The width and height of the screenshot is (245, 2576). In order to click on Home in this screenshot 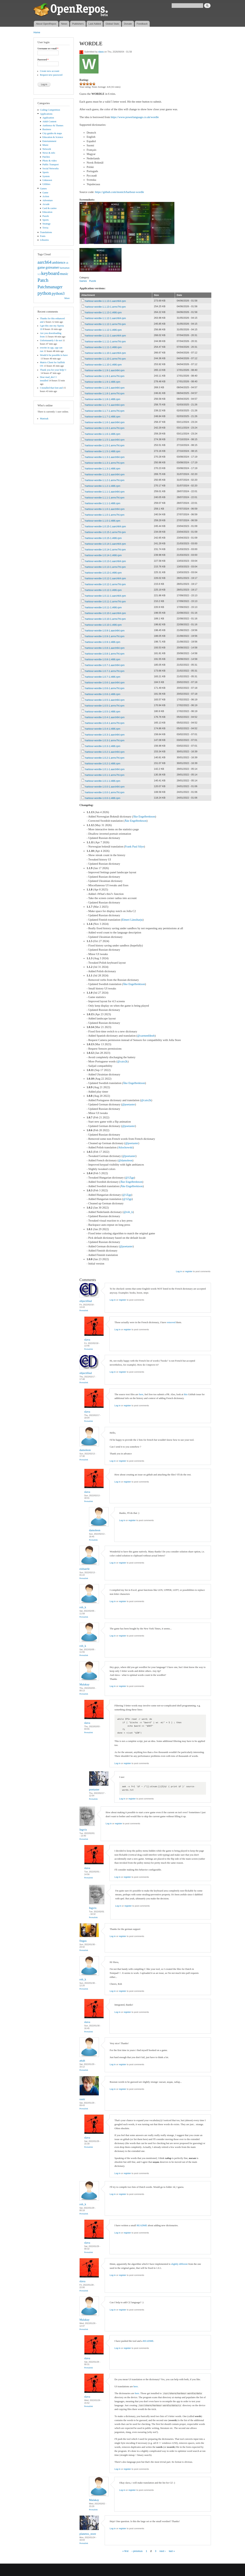, I will do `click(36, 32)`.